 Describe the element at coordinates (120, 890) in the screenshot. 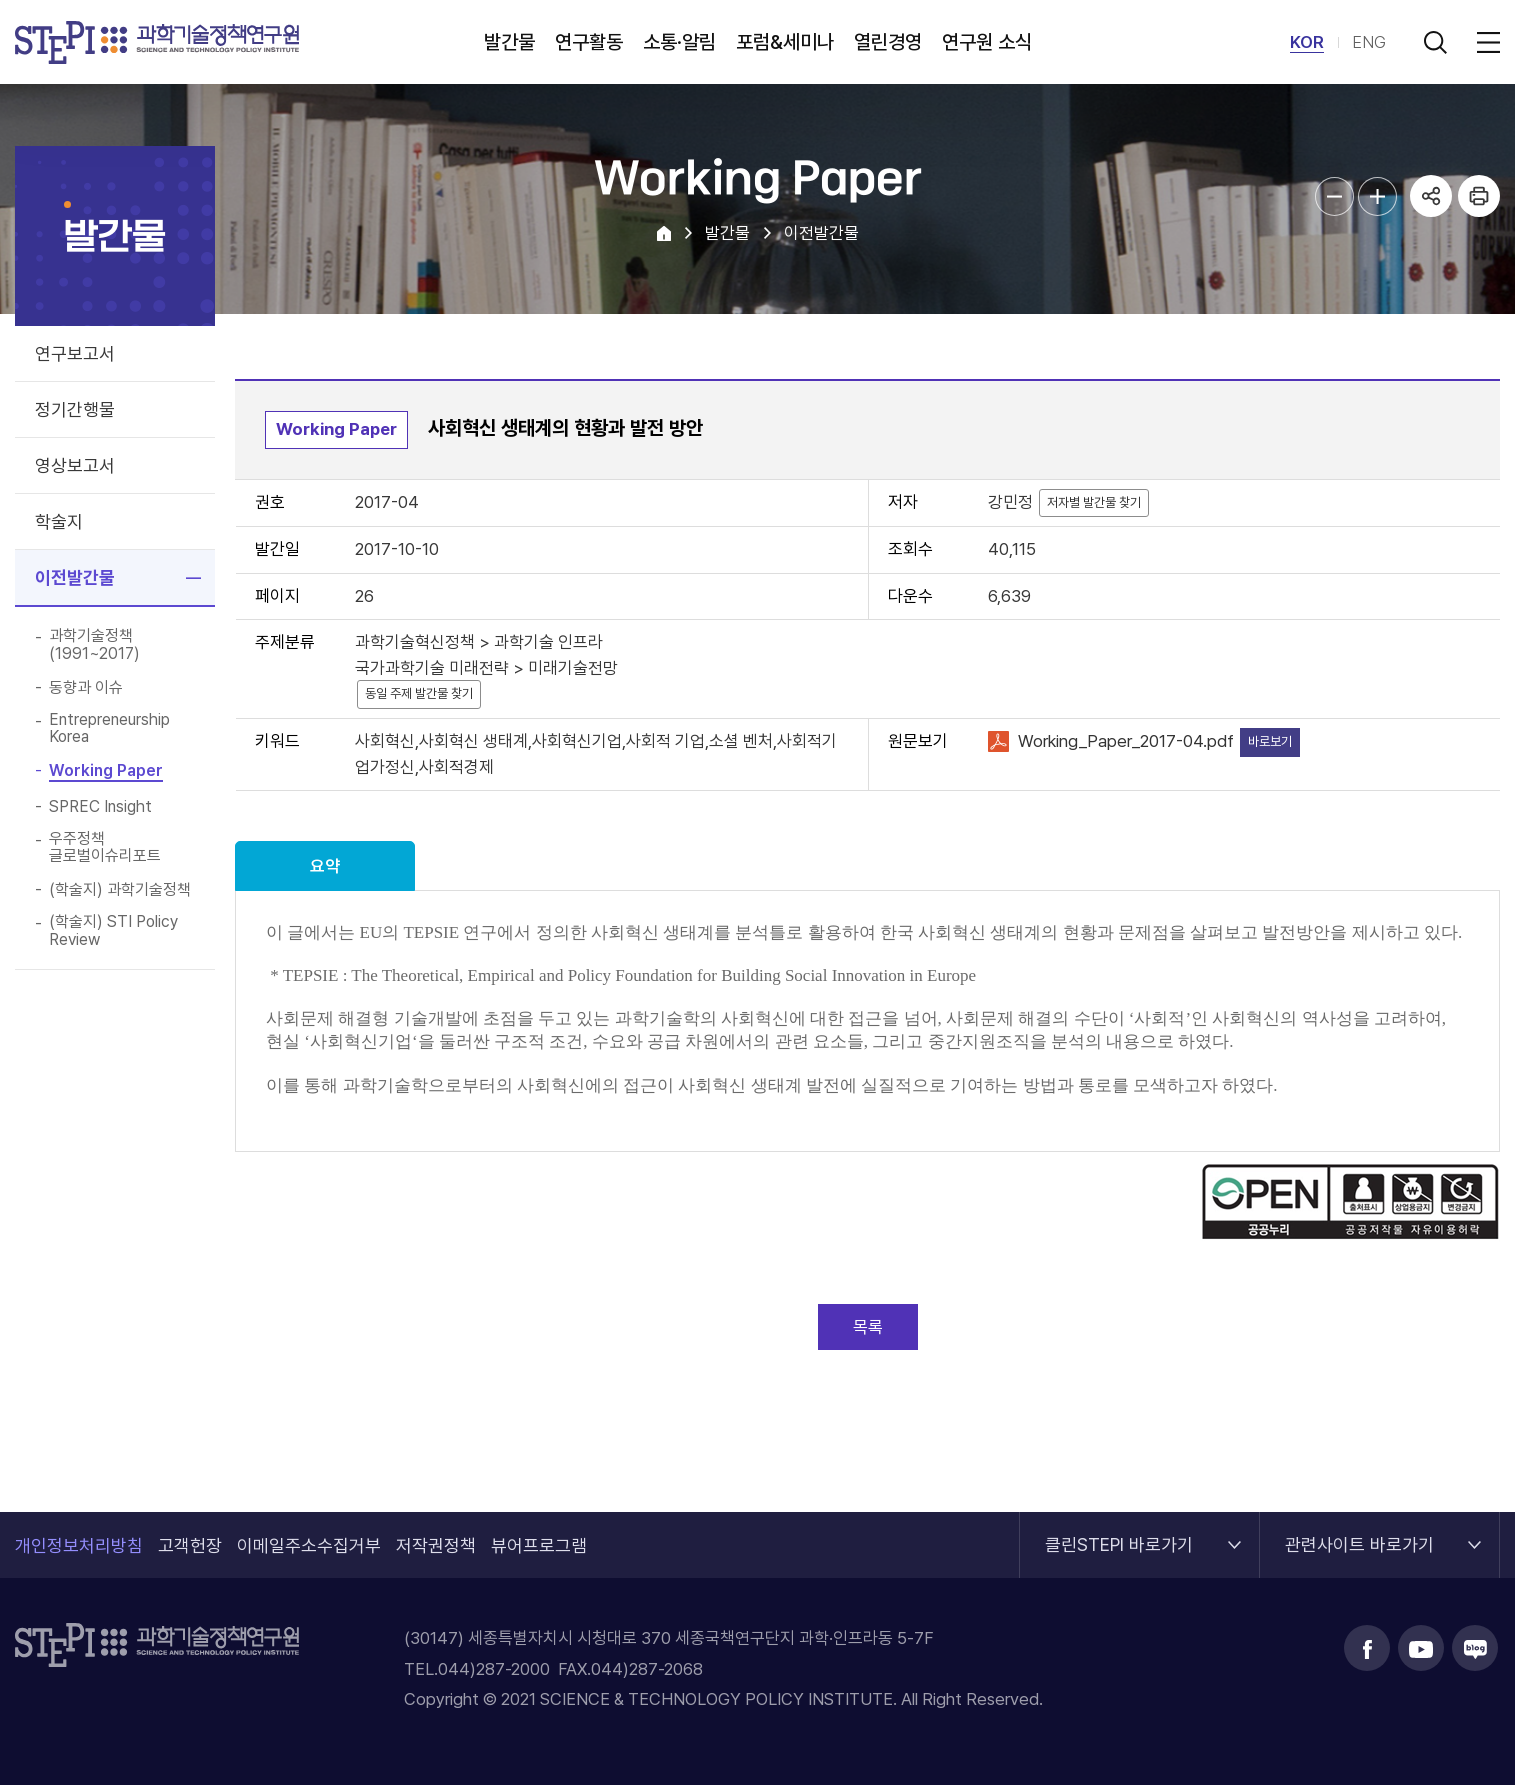

I see `(학술지) 과학기술정책` at that location.